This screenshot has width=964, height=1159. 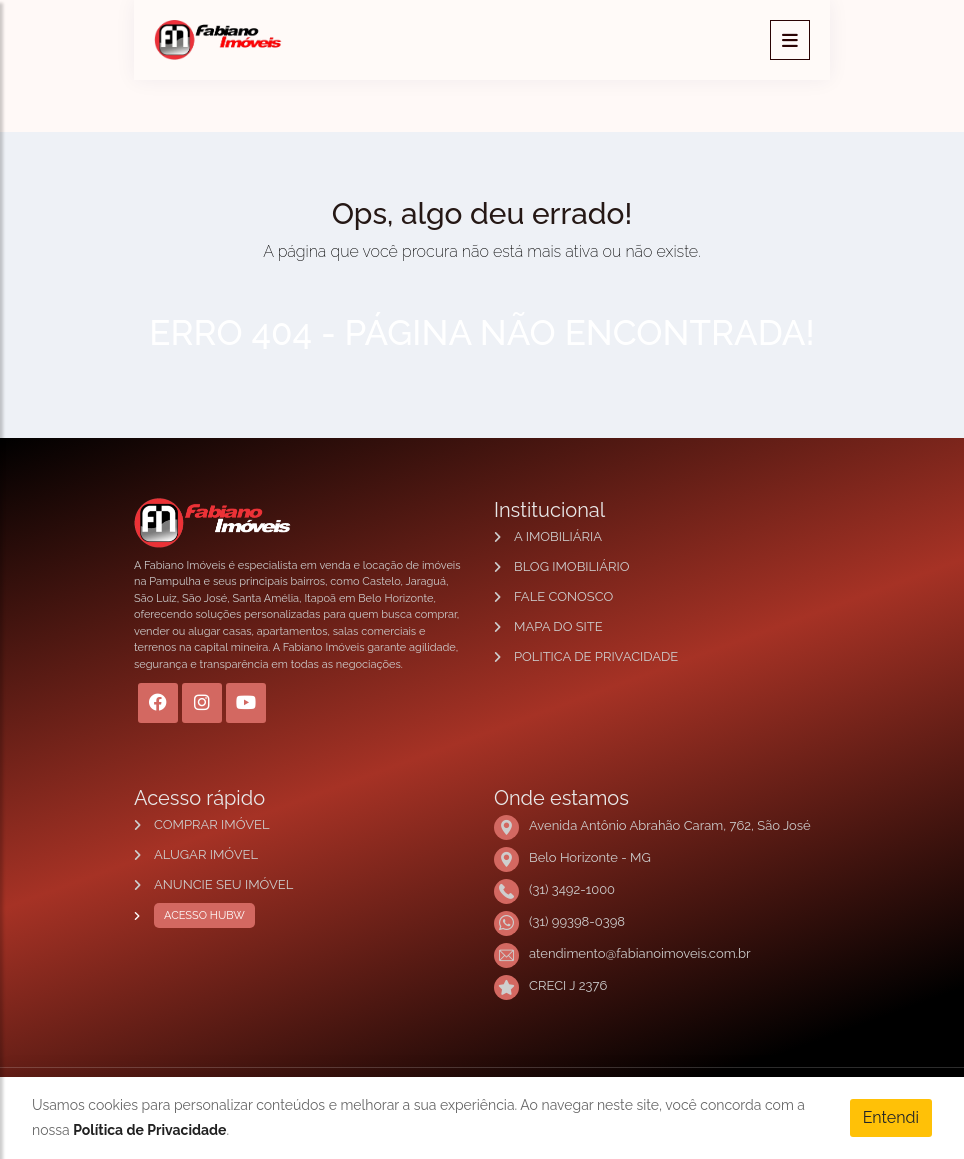 What do you see at coordinates (563, 596) in the screenshot?
I see `FALE CONOSCO` at bounding box center [563, 596].